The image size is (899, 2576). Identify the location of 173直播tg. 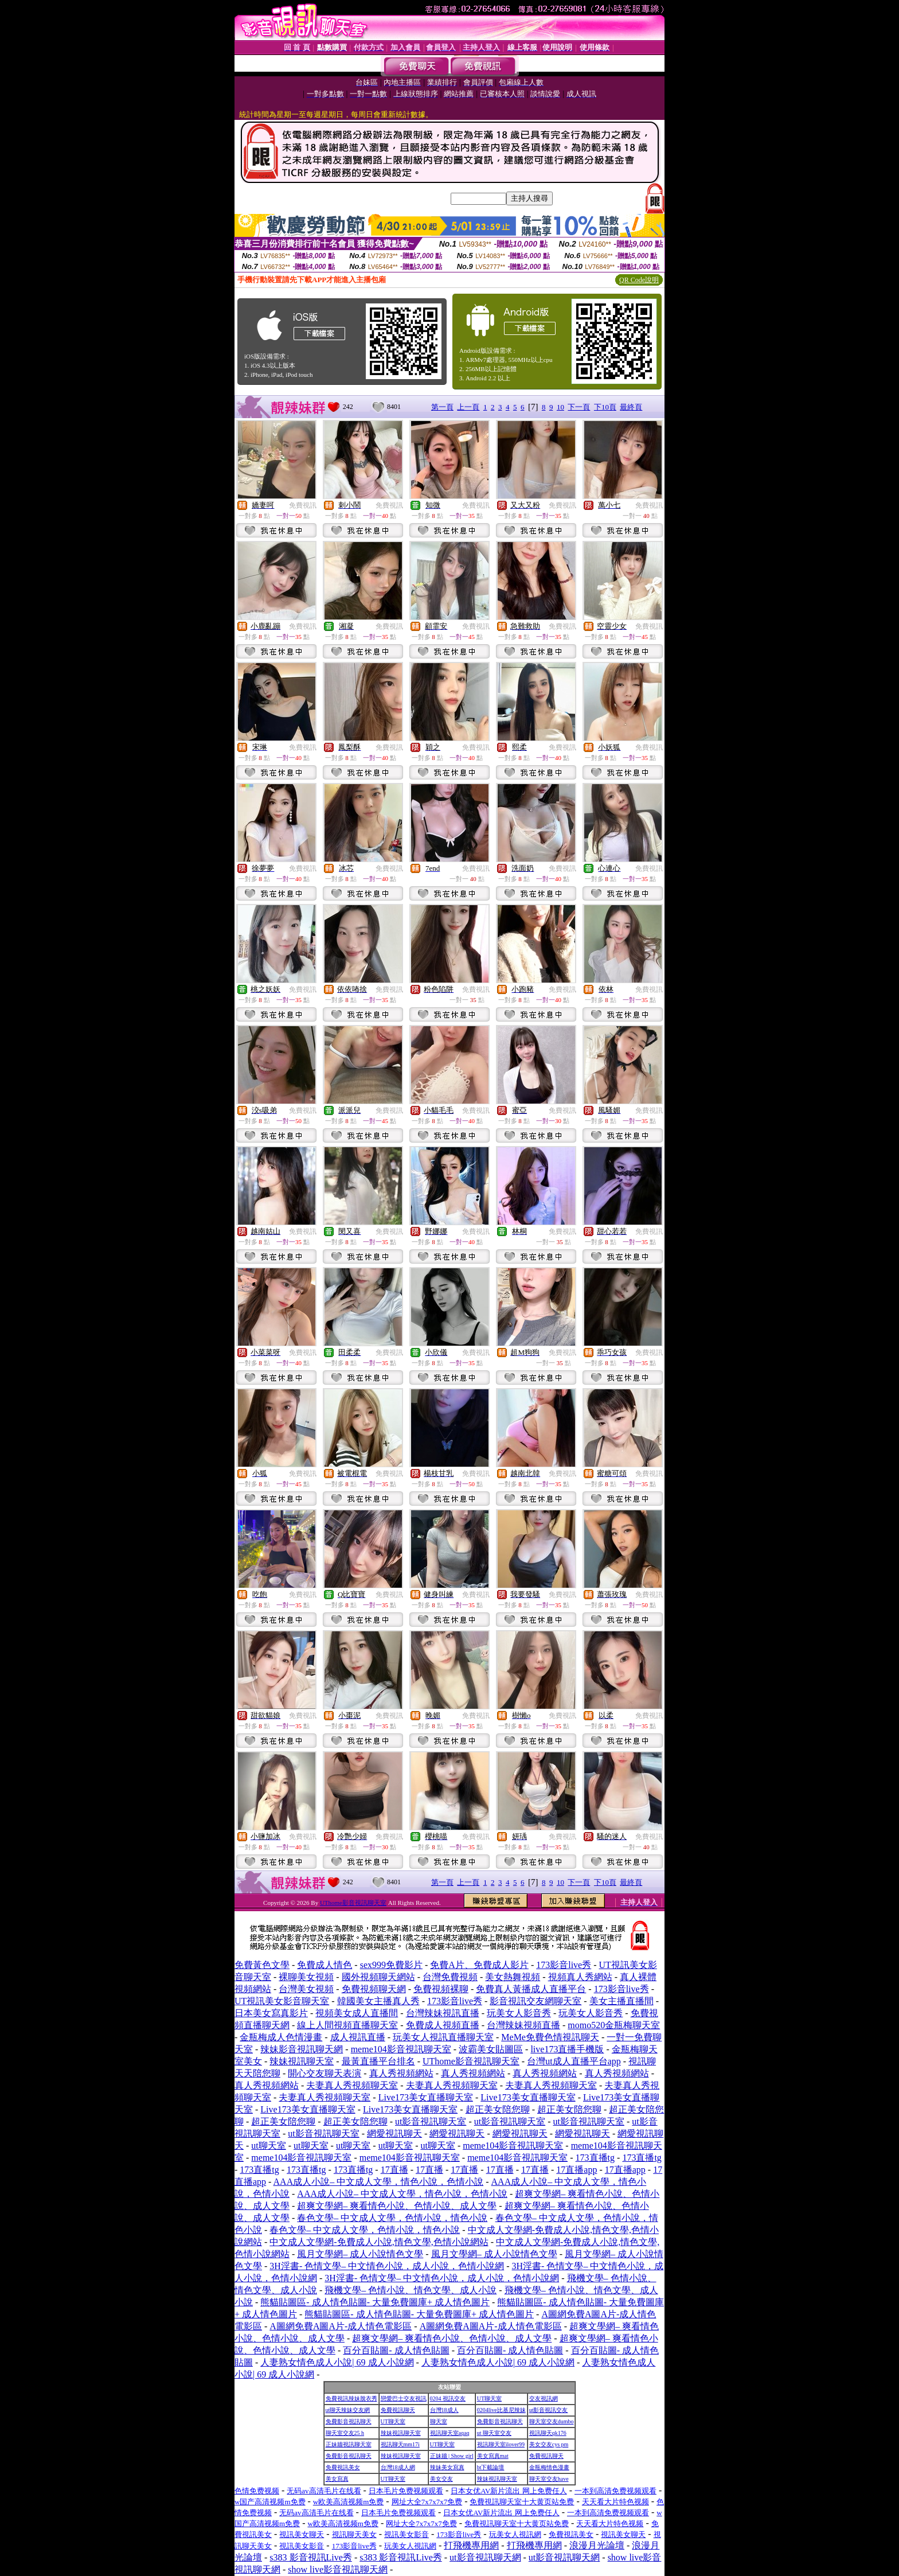
(595, 2157).